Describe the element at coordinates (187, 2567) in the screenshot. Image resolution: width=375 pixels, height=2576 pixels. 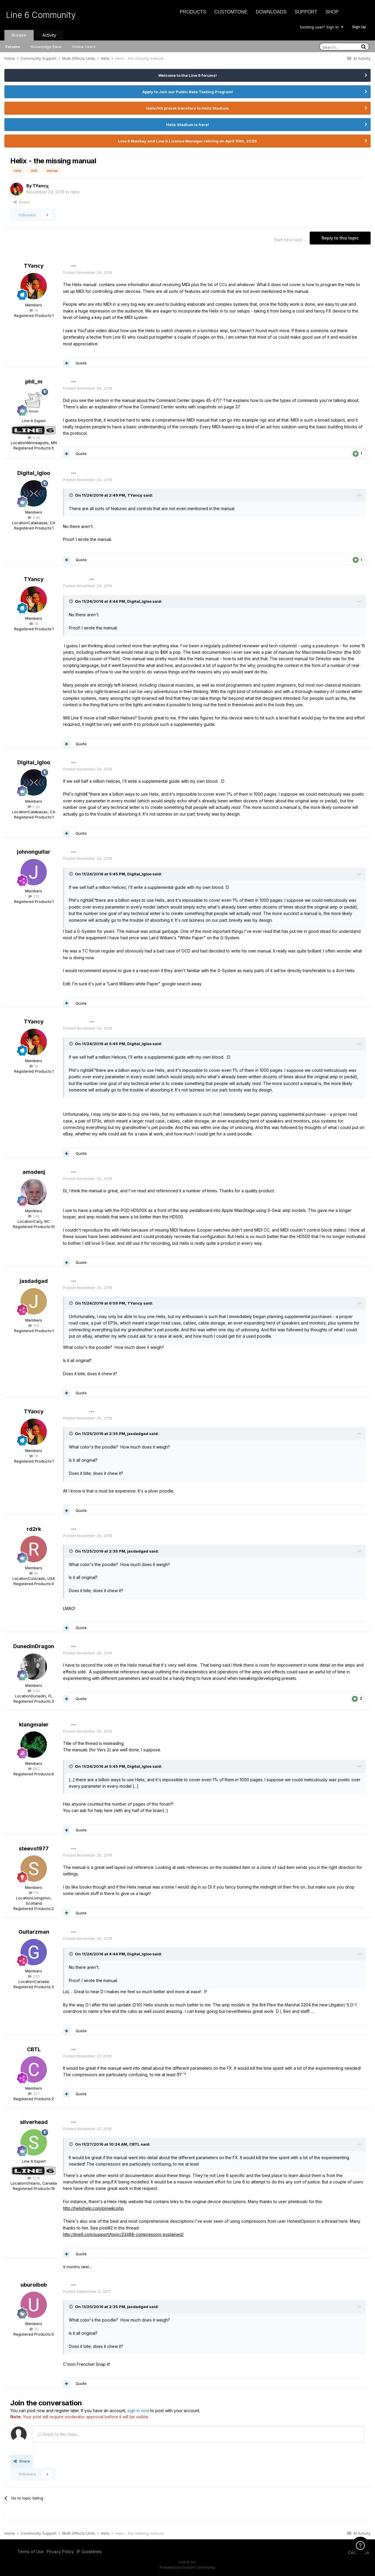
I see `Powered by Invision Community` at that location.